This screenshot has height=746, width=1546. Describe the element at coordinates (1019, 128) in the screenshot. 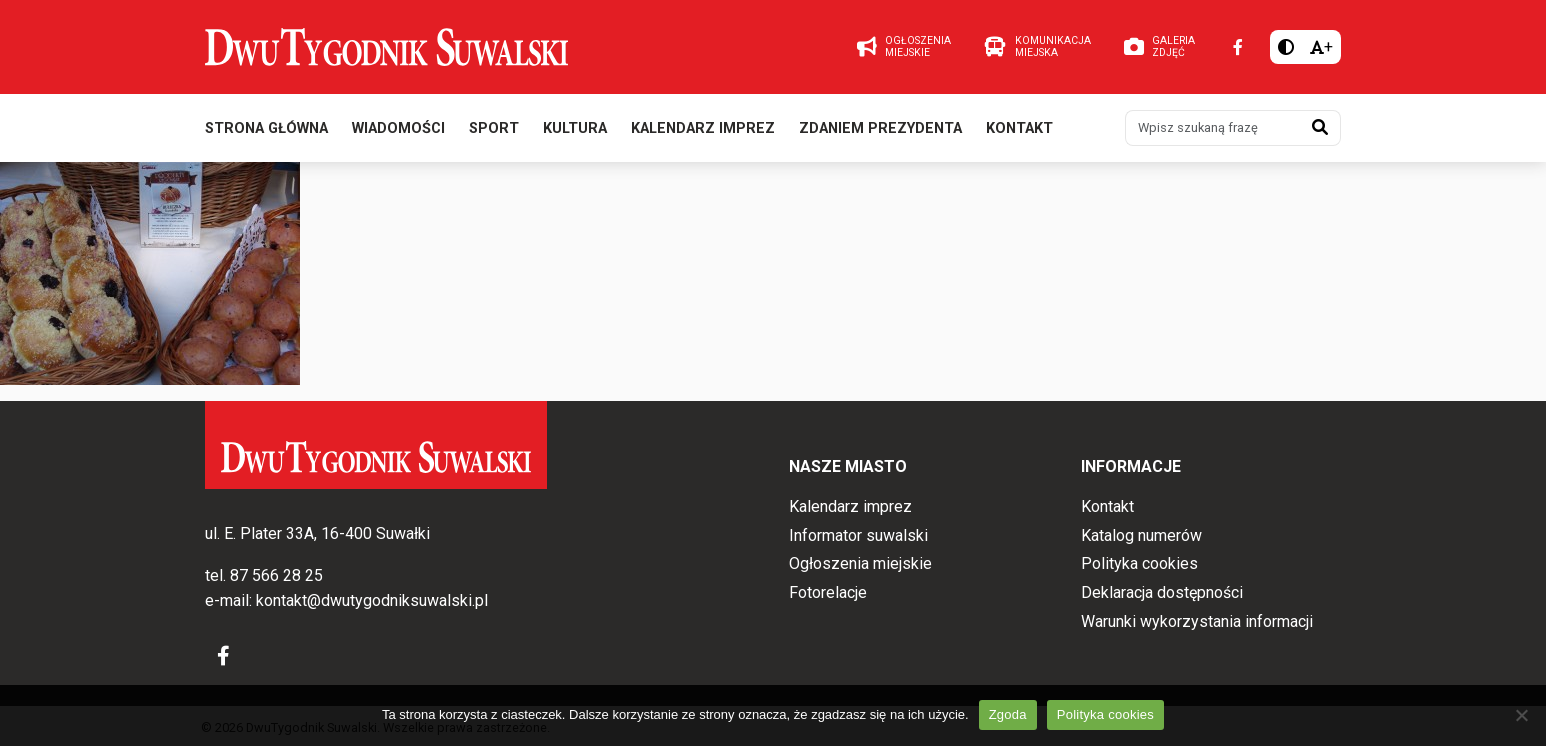

I see `Kontakt` at that location.